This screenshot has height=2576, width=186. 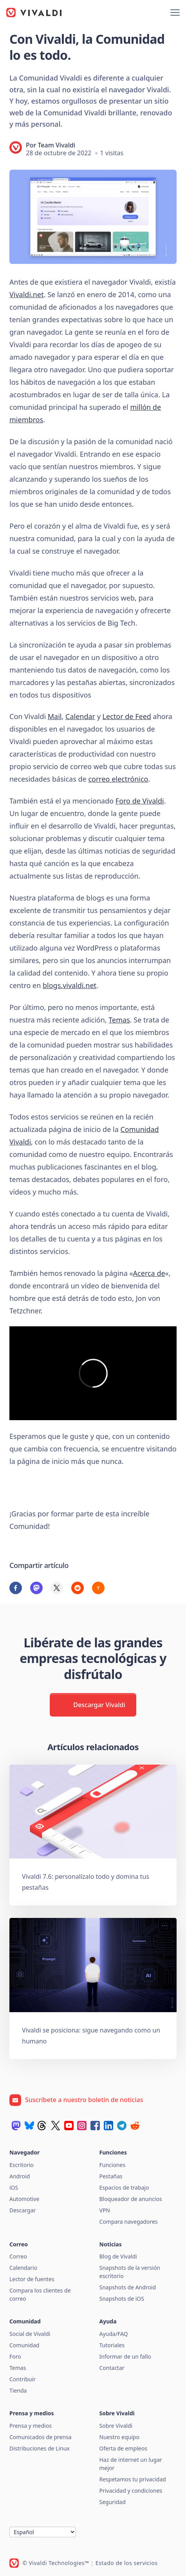 What do you see at coordinates (18, 2256) in the screenshot?
I see `Correo` at bounding box center [18, 2256].